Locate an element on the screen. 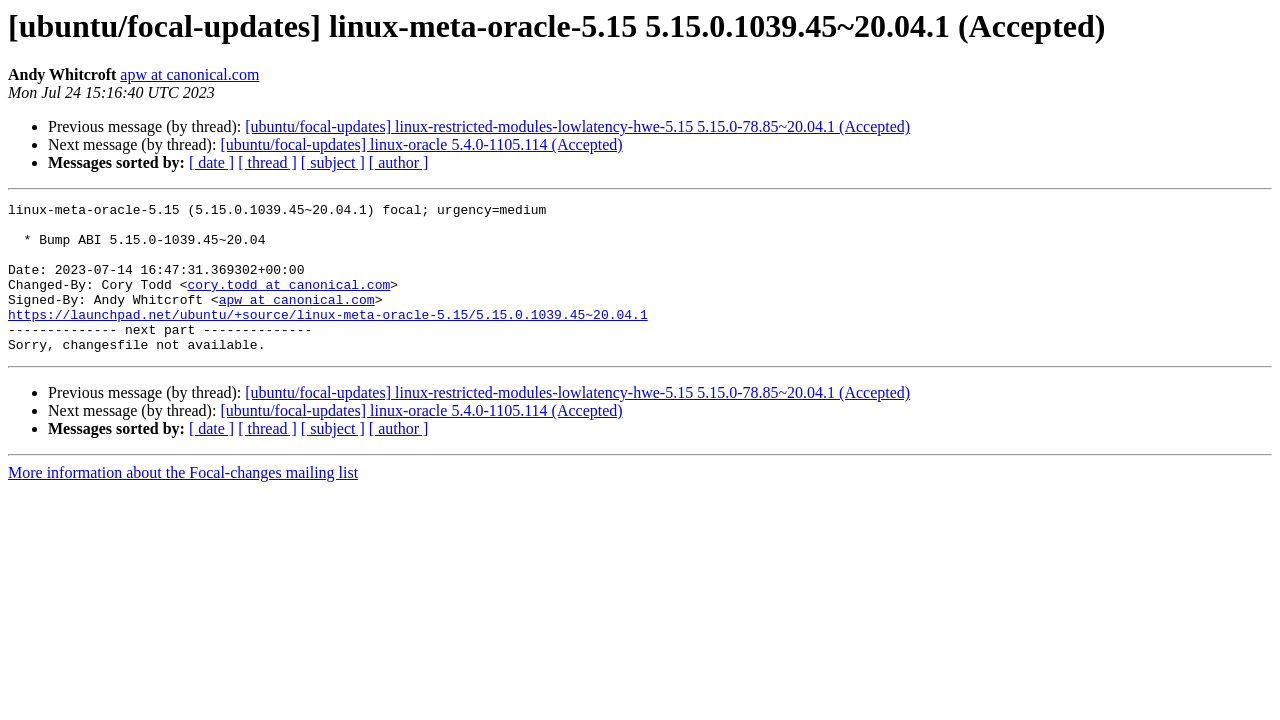  [ubuntu/focal-updates] linux-restricted-modules-lowlatency-hwe-5.15 5.15.0-78.85~20.04.1 (Accepted) is located at coordinates (577, 126).